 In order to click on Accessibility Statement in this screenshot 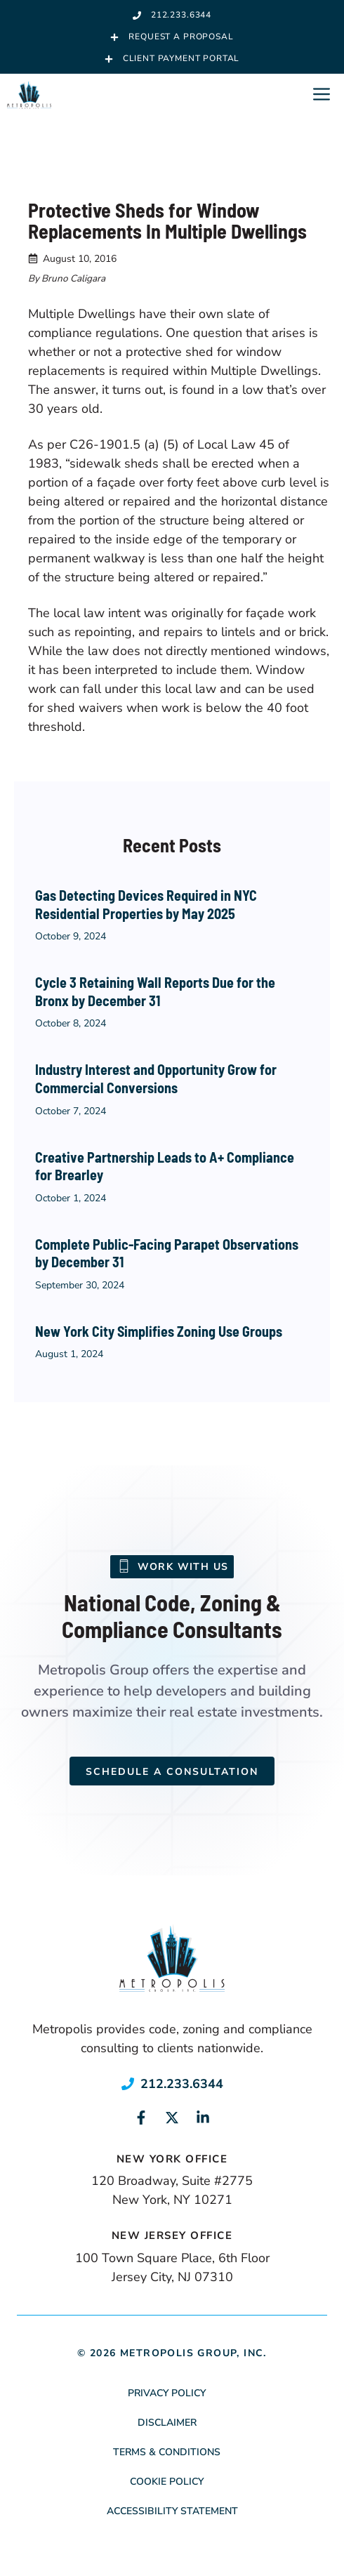, I will do `click(172, 2511)`.